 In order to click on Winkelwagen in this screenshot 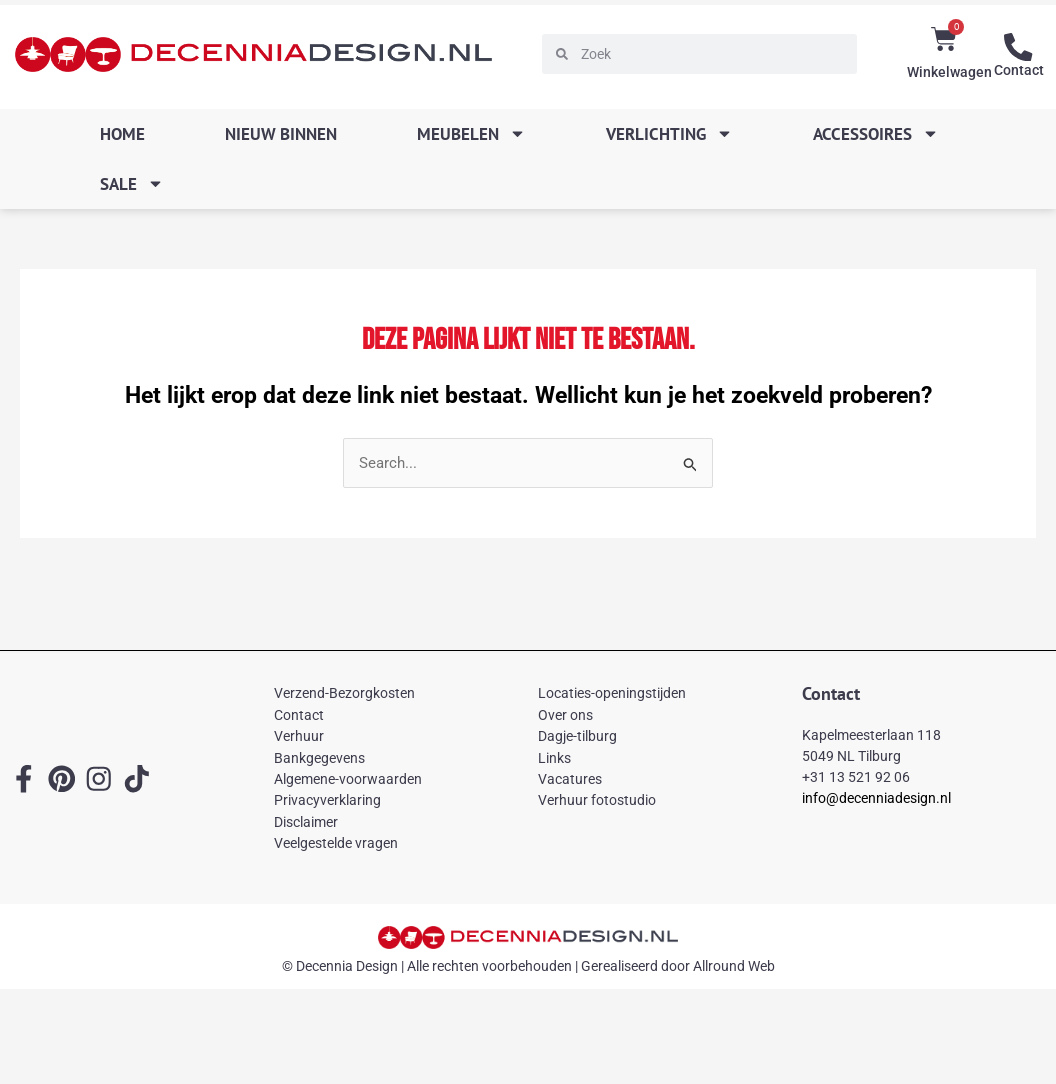, I will do `click(949, 72)`.